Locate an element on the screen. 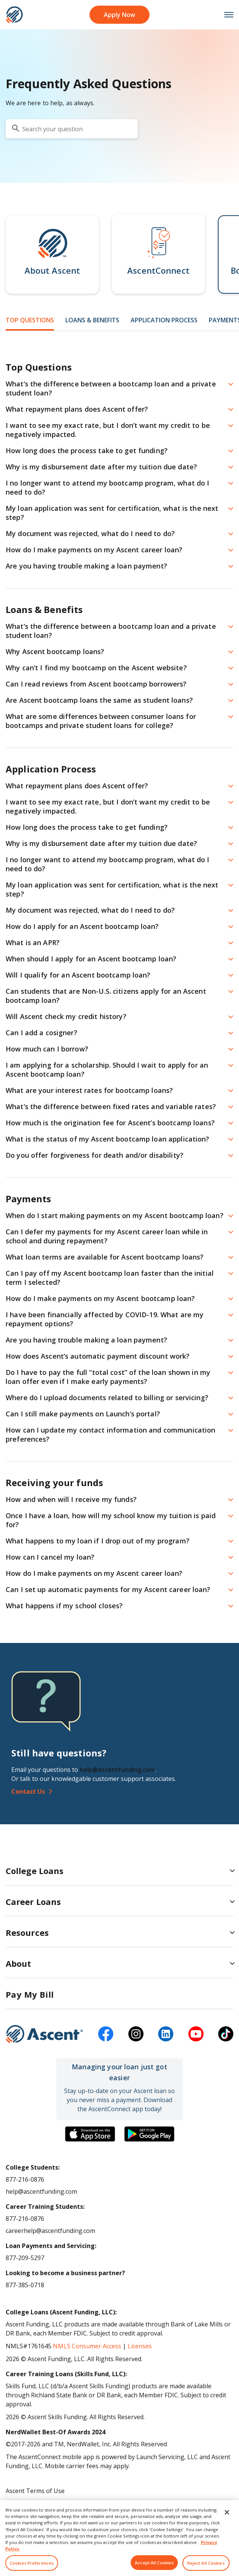 This screenshot has width=239, height=2576. What happens if my school closes? [button] is located at coordinates (64, 1605).